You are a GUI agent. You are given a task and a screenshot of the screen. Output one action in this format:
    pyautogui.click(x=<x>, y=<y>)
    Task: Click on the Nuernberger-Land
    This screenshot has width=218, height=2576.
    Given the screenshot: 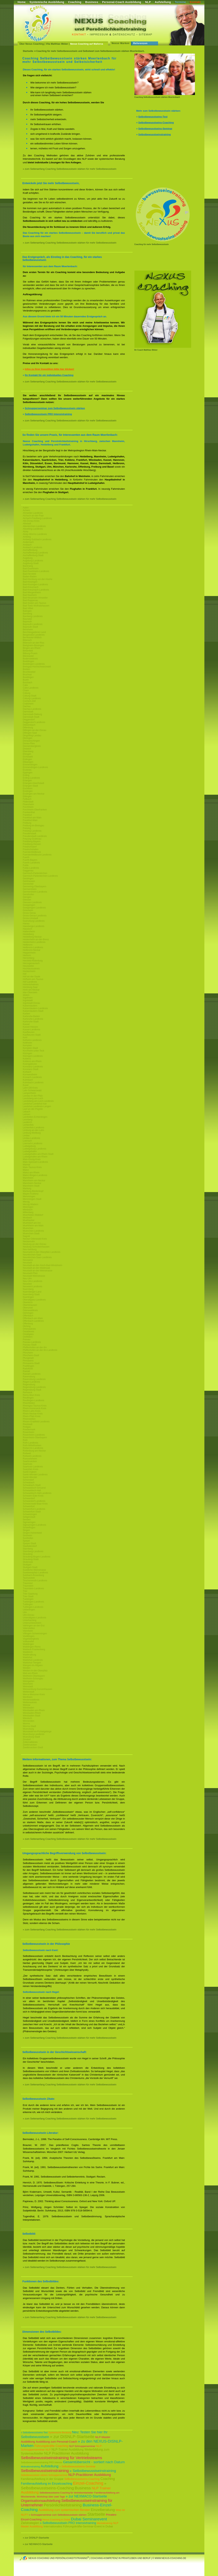 What is the action you would take?
    pyautogui.click(x=32, y=1291)
    